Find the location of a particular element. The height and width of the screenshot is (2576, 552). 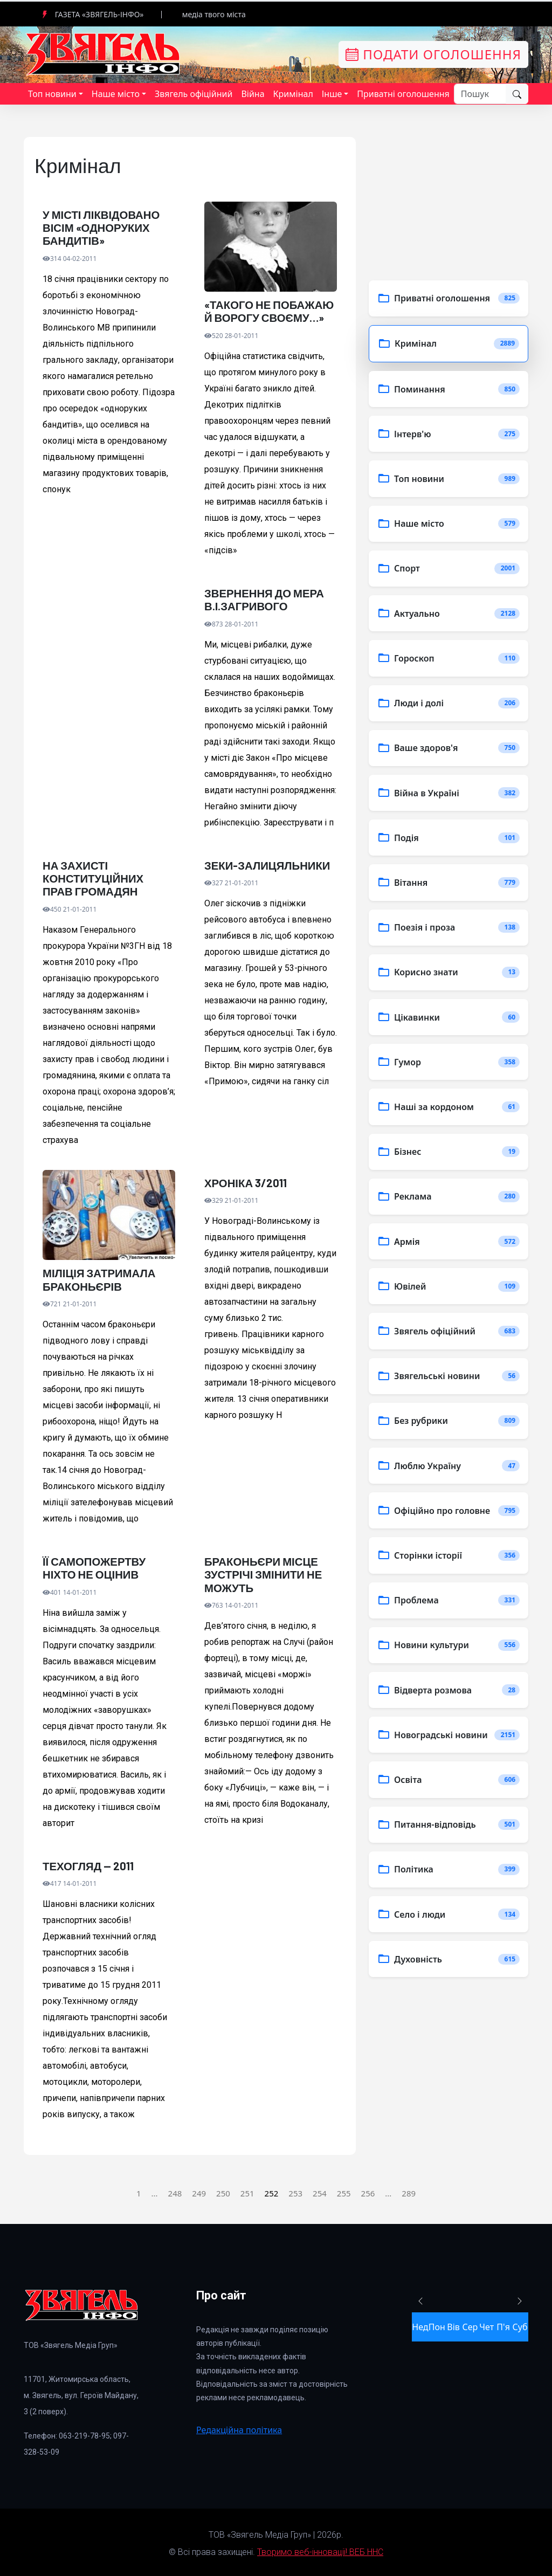

Приватні оголошення is located at coordinates (403, 94).